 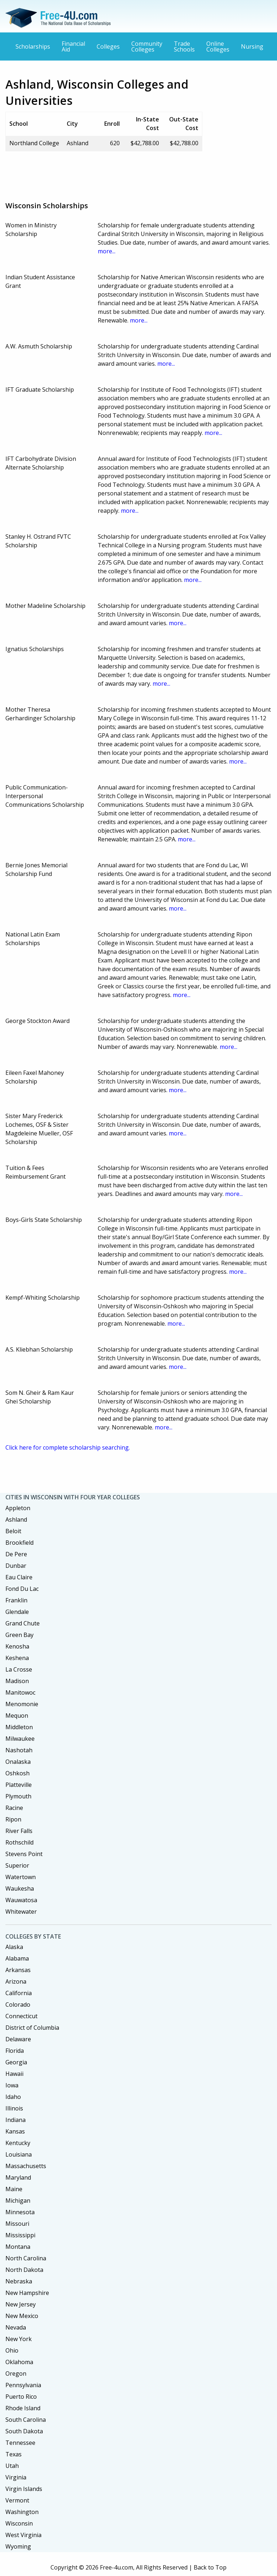 I want to click on Mississippi, so click(x=20, y=2235).